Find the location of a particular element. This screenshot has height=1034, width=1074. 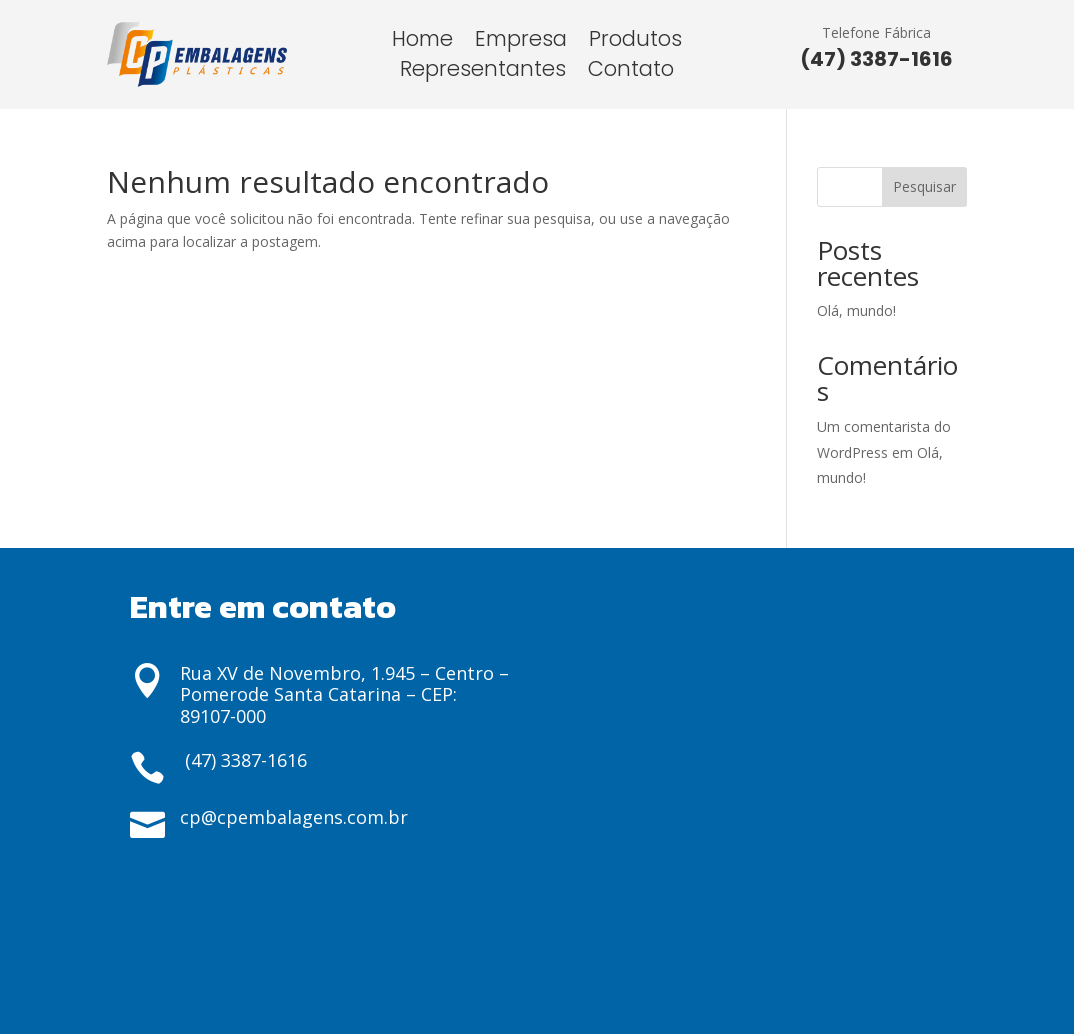

Pesquisar is located at coordinates (924, 186).